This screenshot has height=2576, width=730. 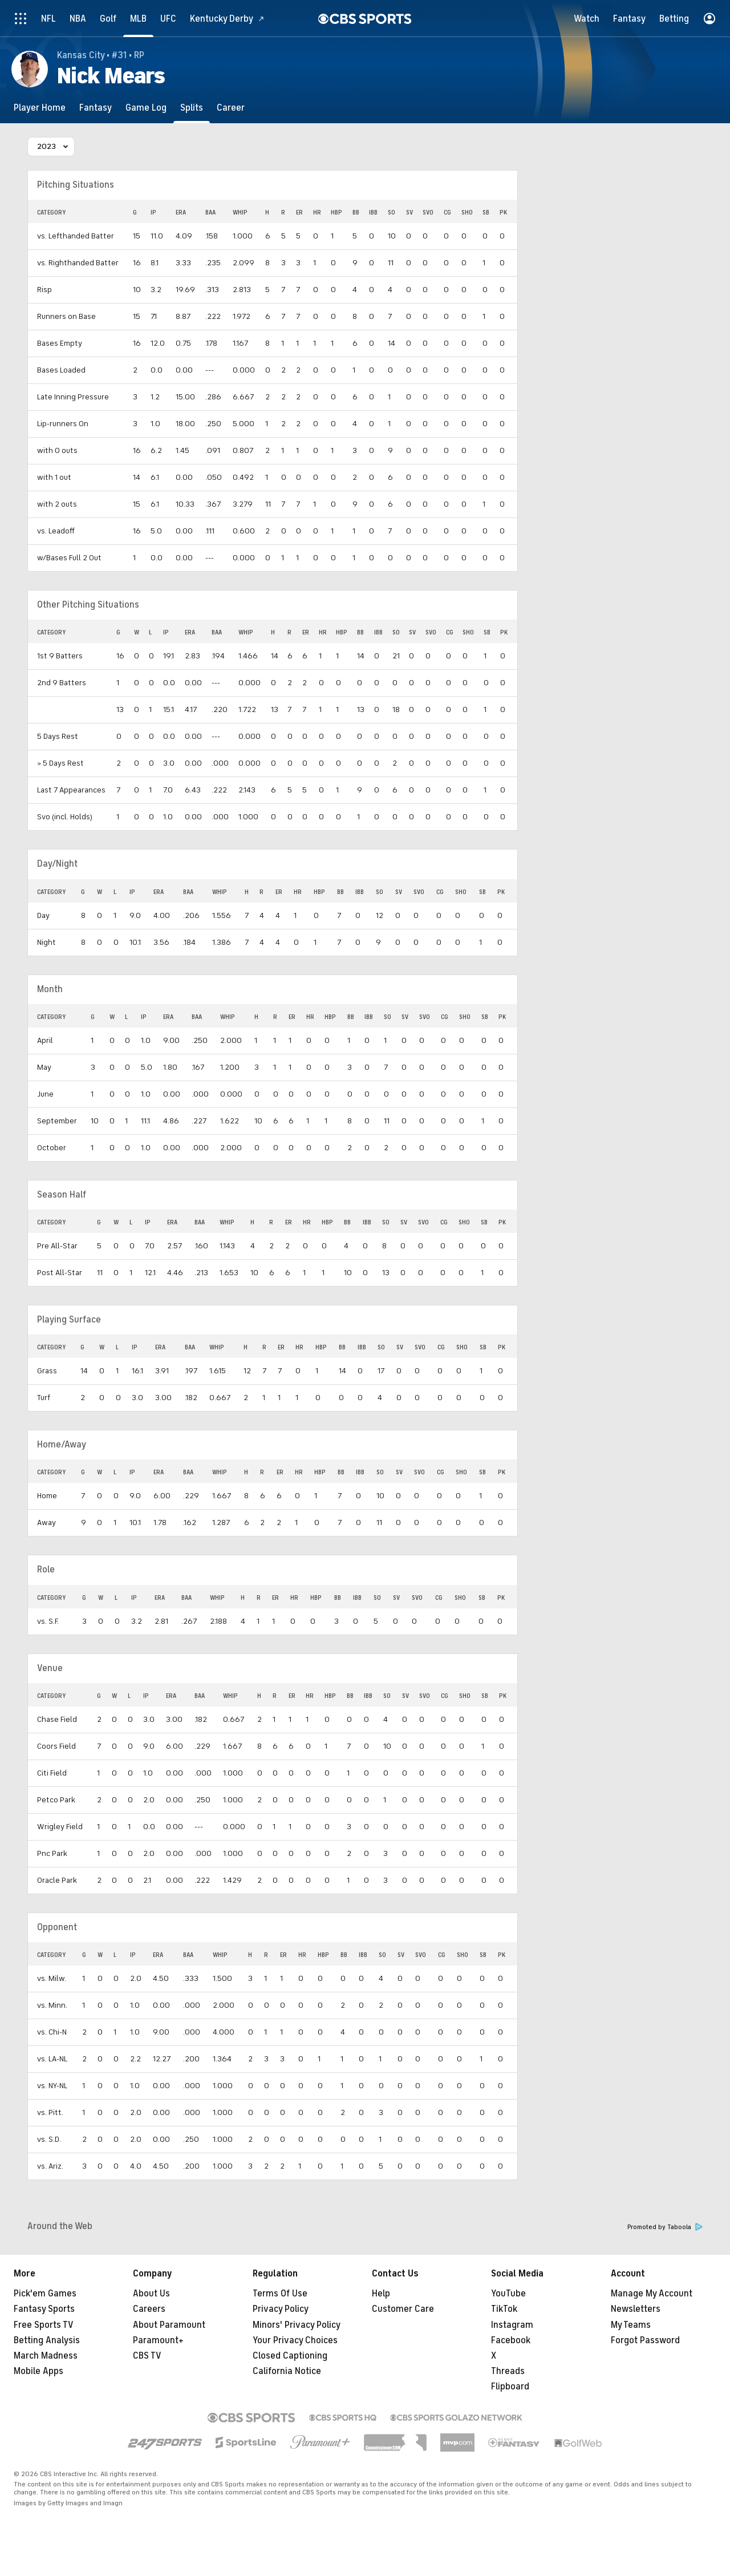 What do you see at coordinates (169, 2325) in the screenshot?
I see `About Paramount` at bounding box center [169, 2325].